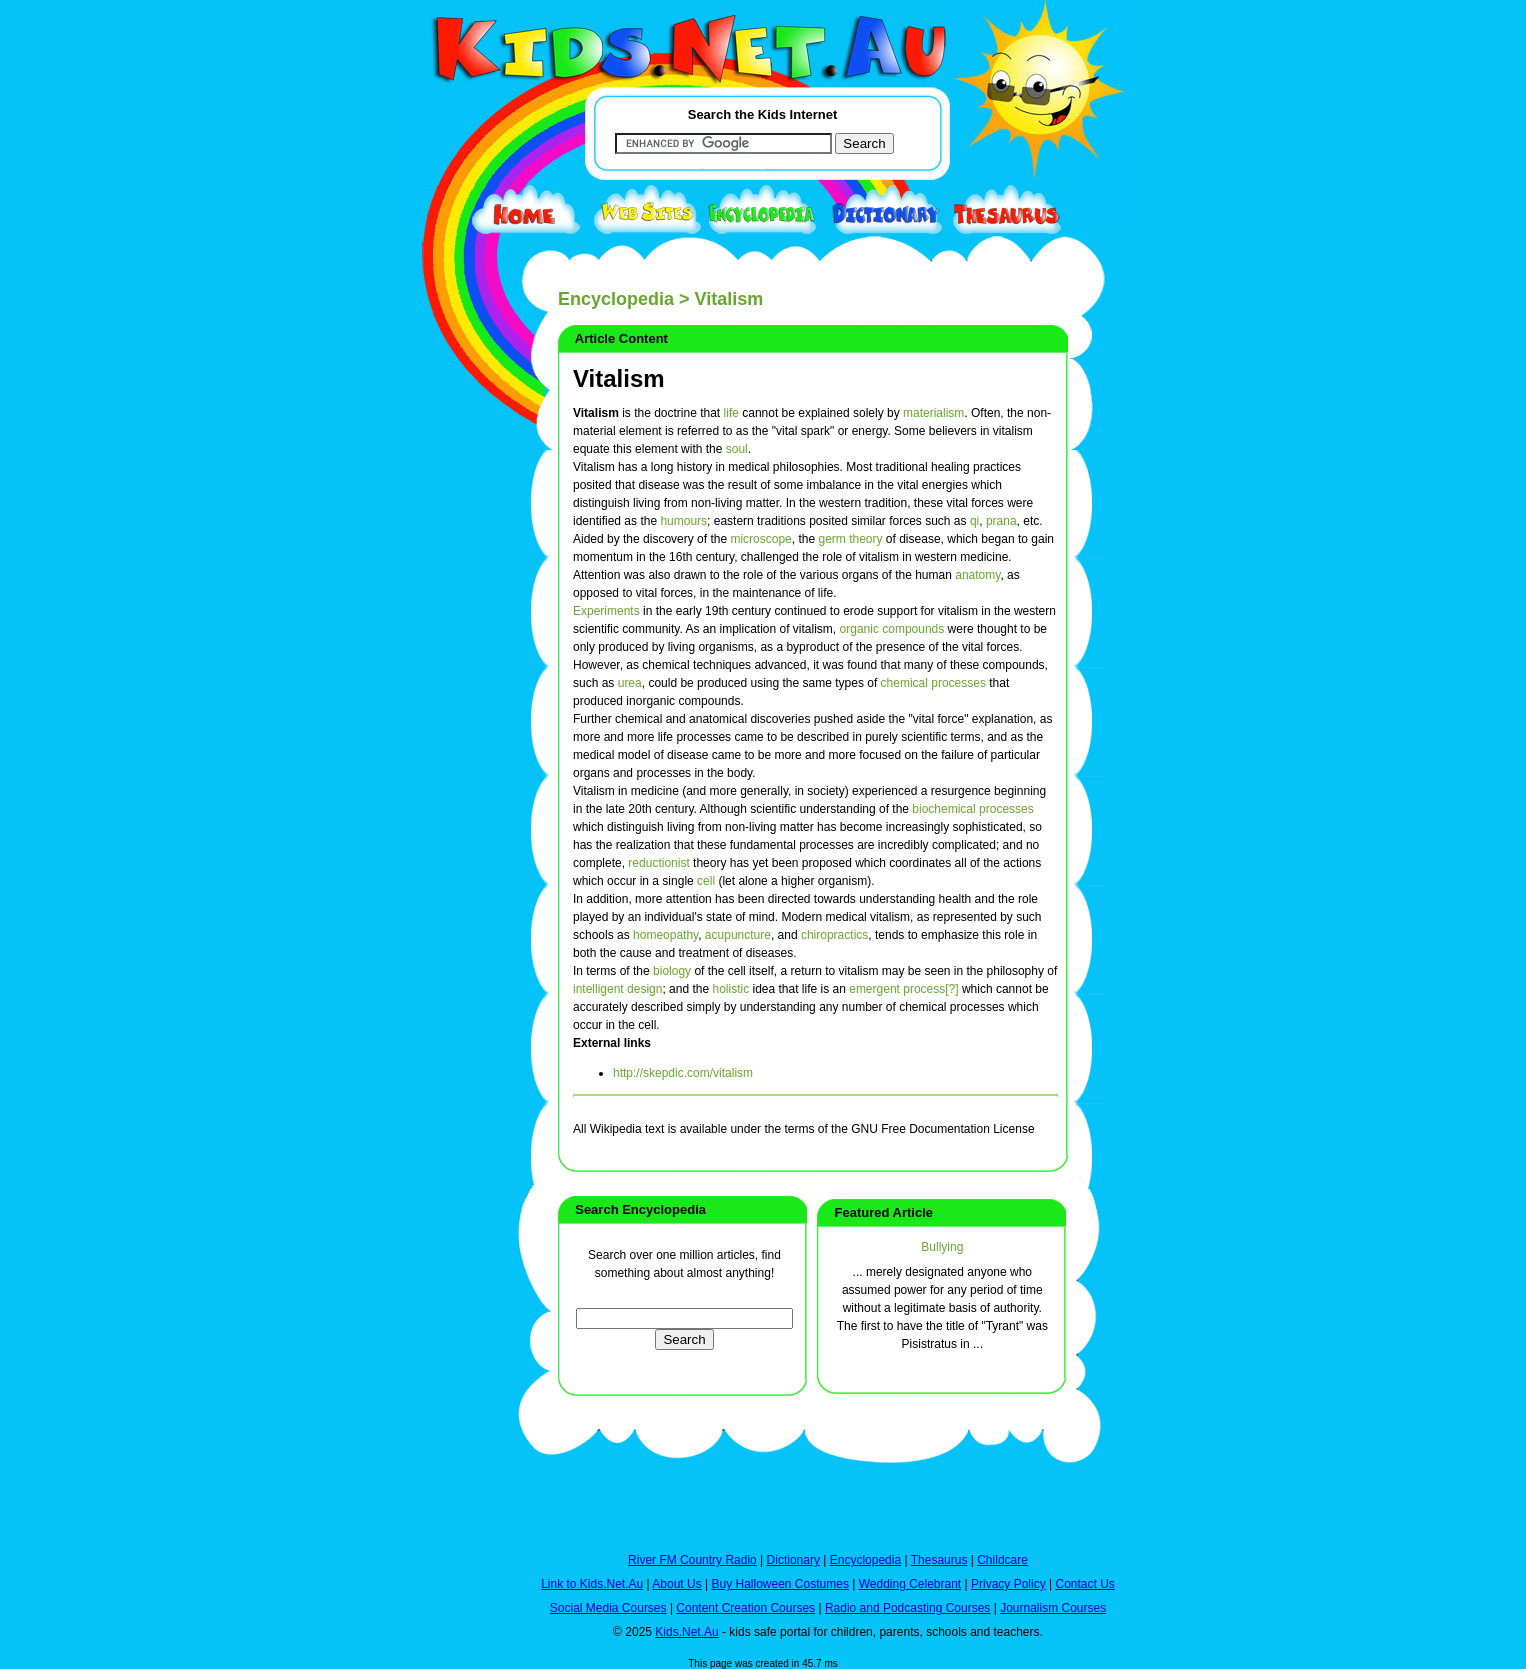 The height and width of the screenshot is (1669, 1526). Describe the element at coordinates (745, 1608) in the screenshot. I see `Content Creation Courses` at that location.